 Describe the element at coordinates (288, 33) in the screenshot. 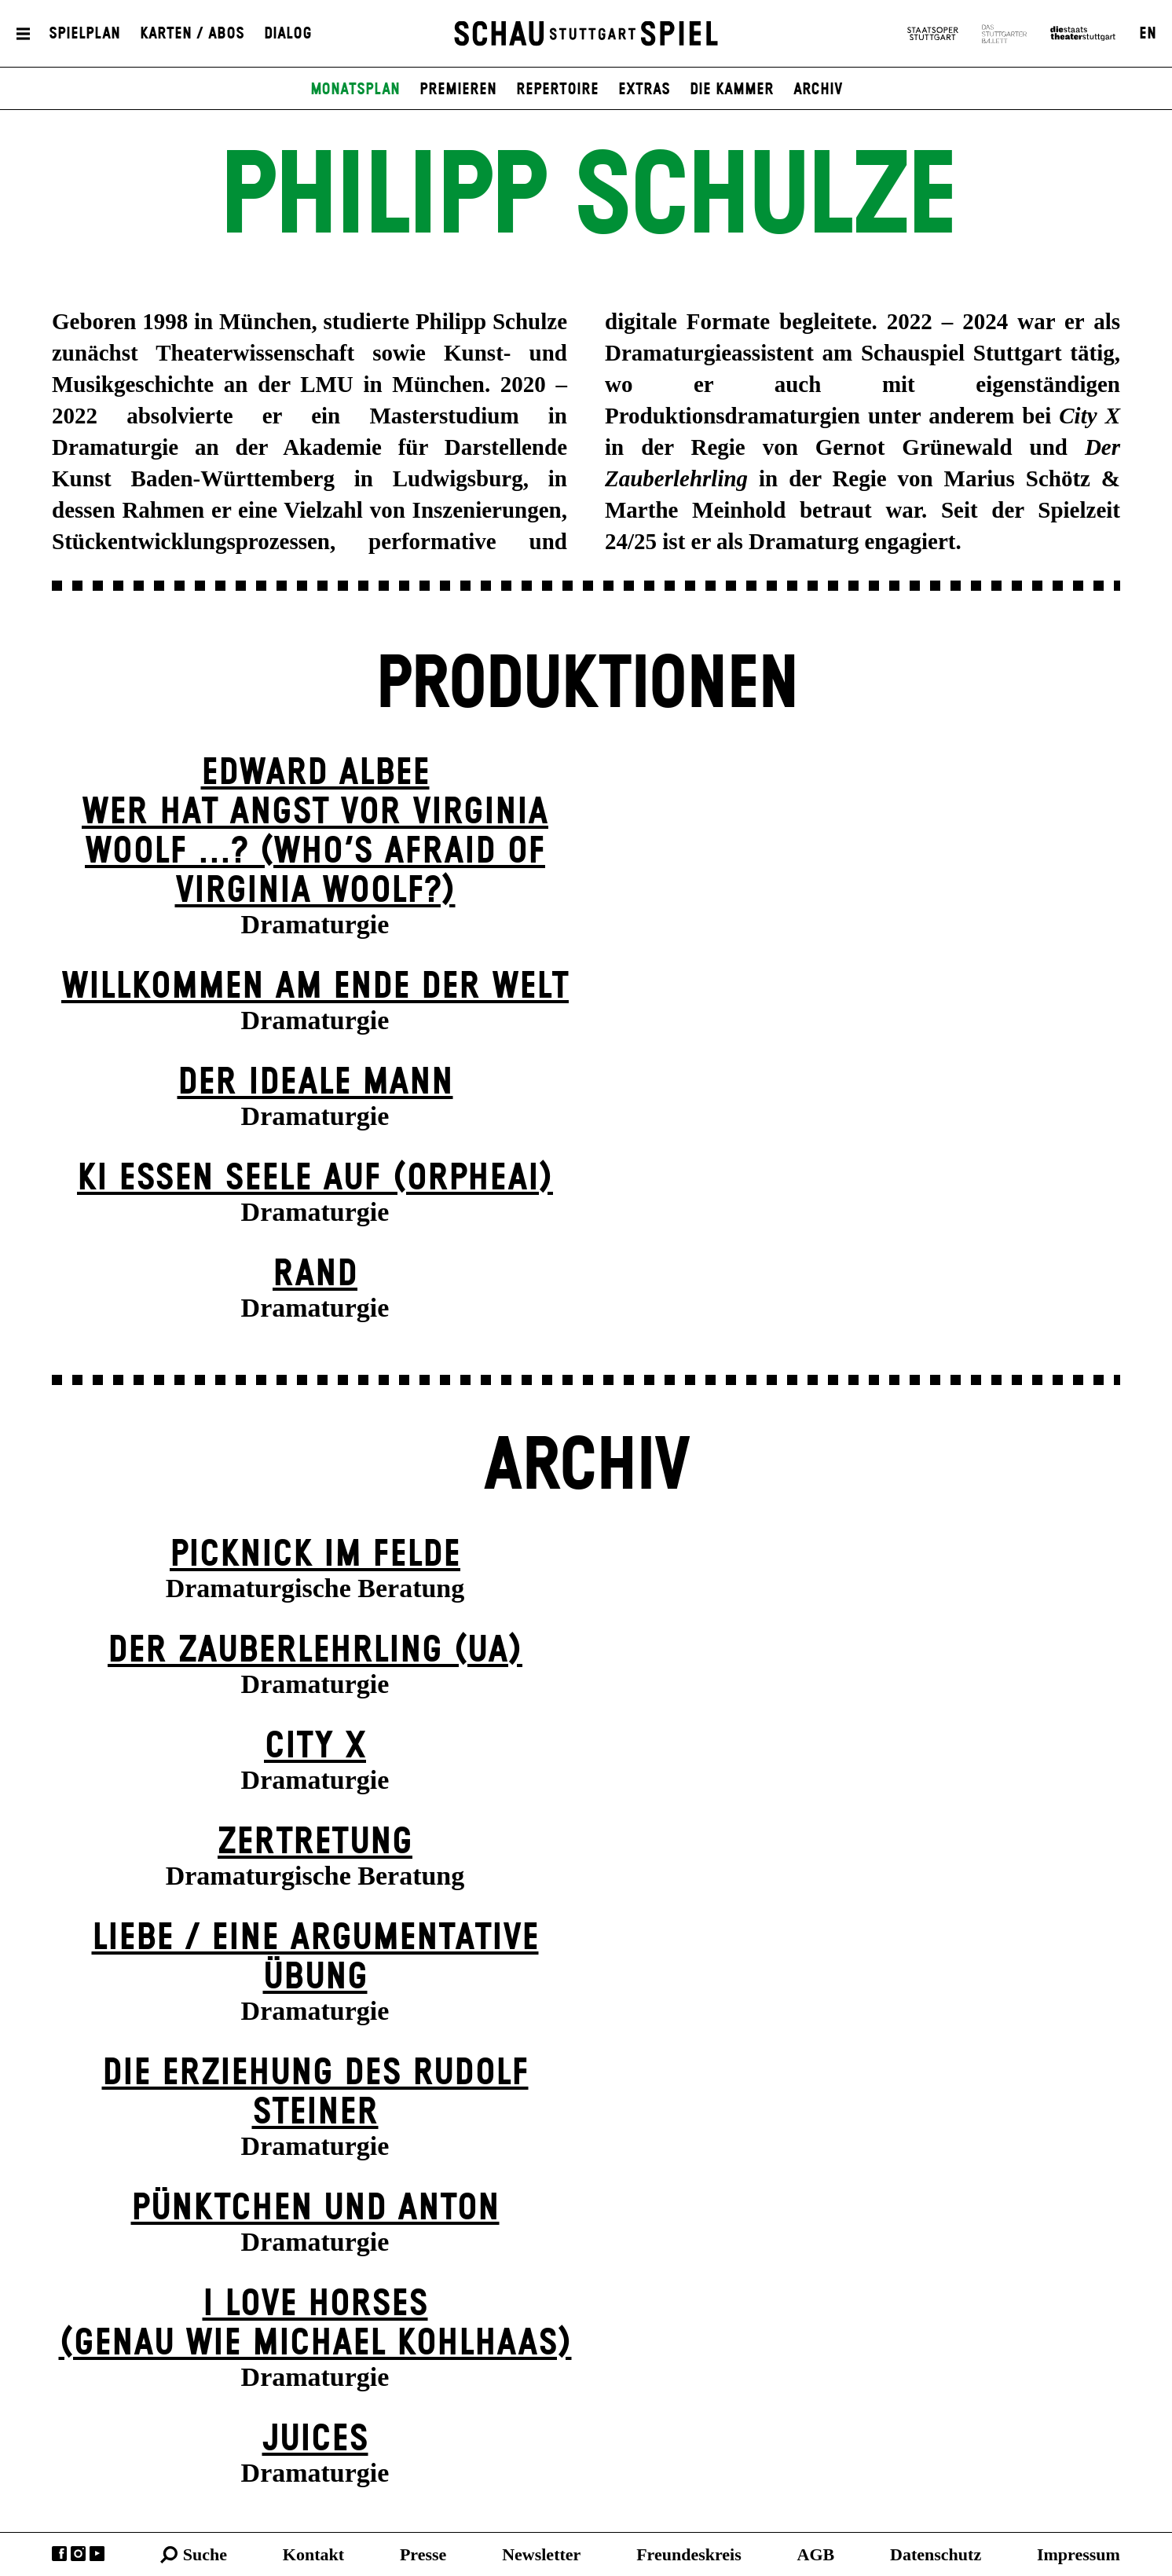

I see `Dialog` at that location.